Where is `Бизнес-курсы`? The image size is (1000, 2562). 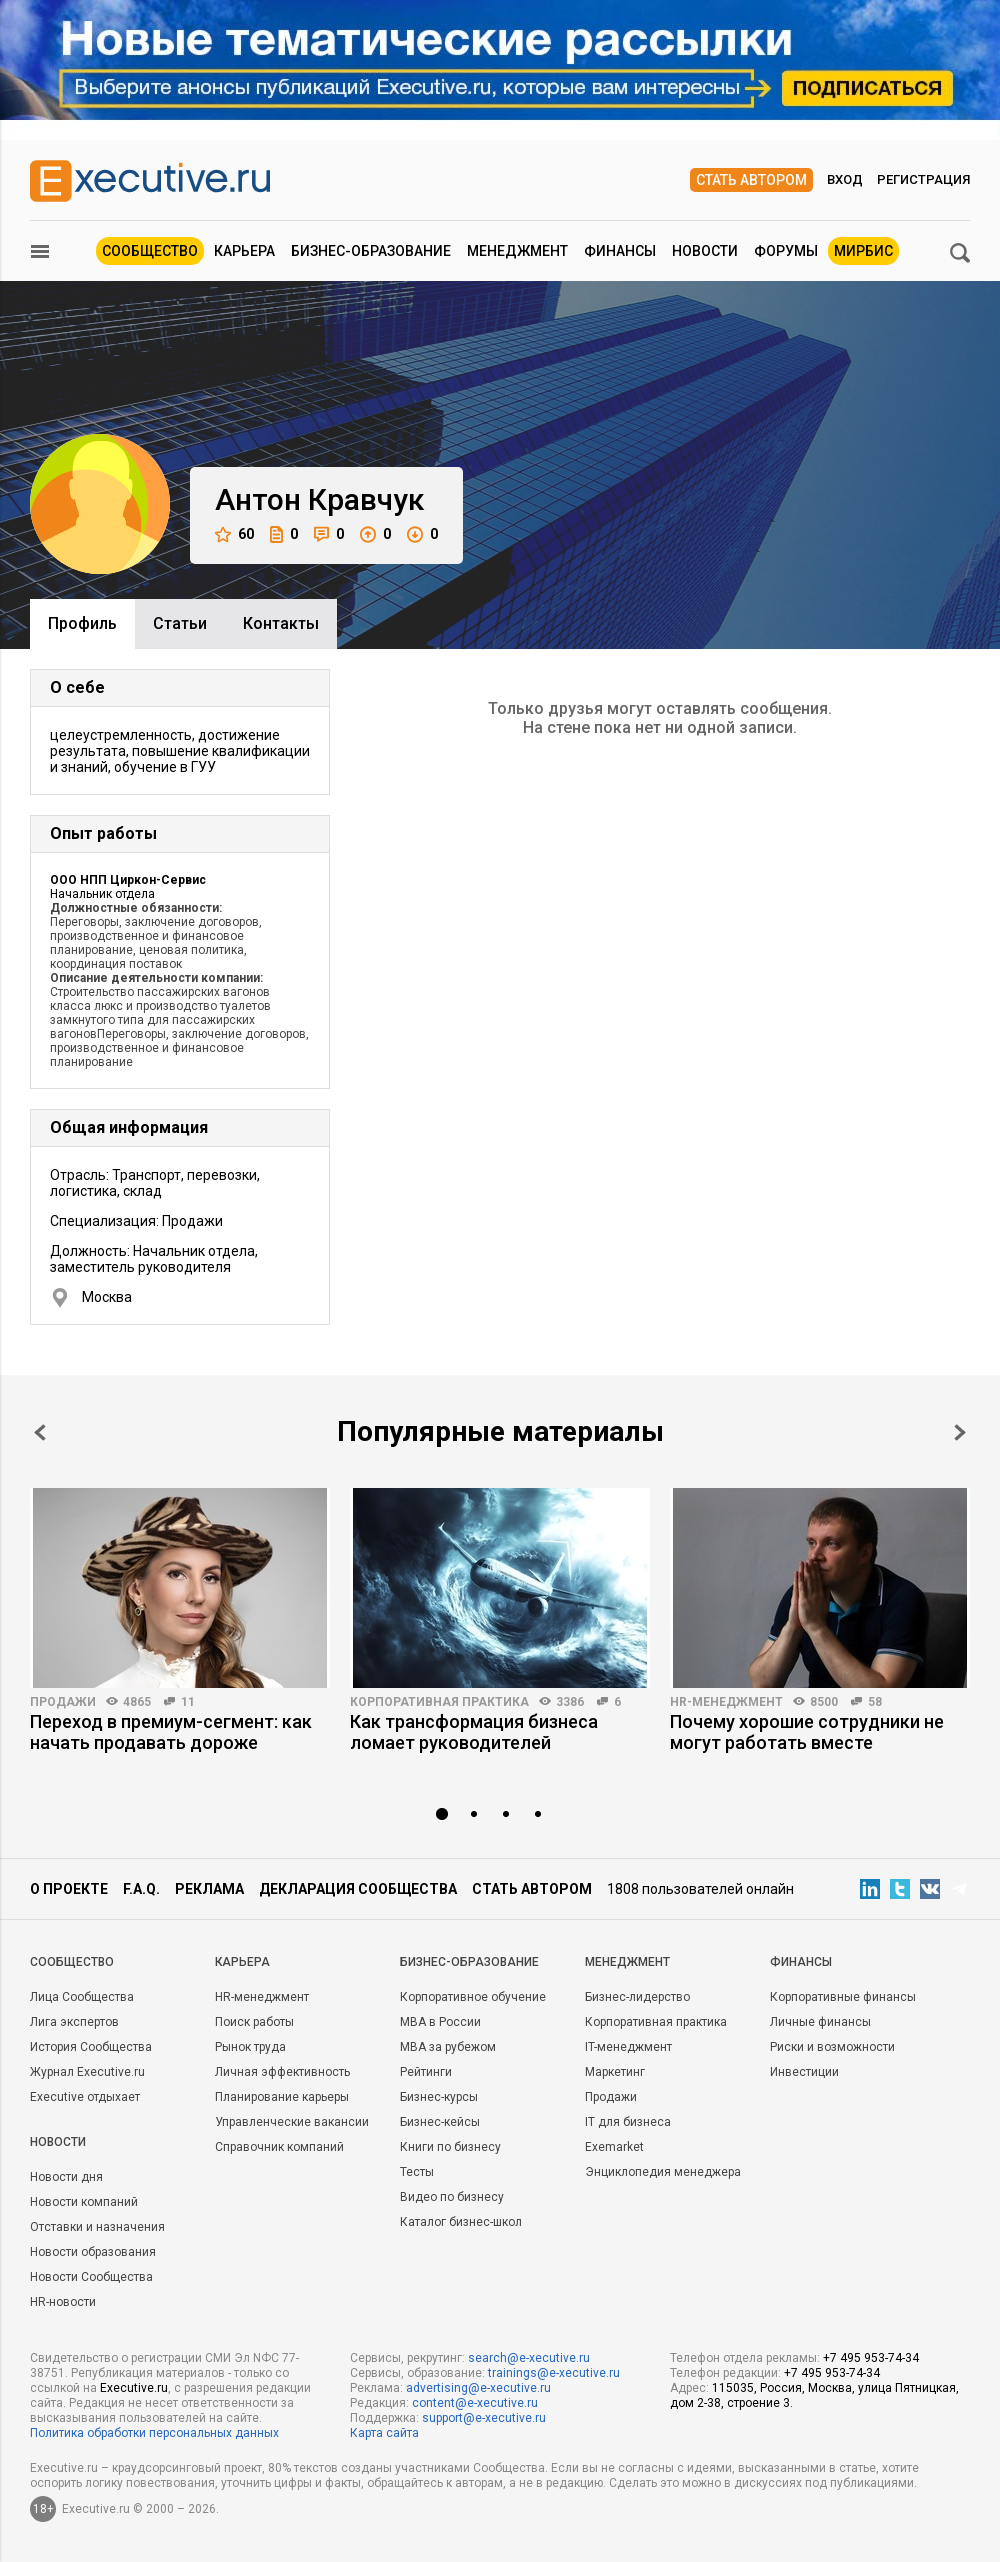 Бизнес-курсы is located at coordinates (439, 2097).